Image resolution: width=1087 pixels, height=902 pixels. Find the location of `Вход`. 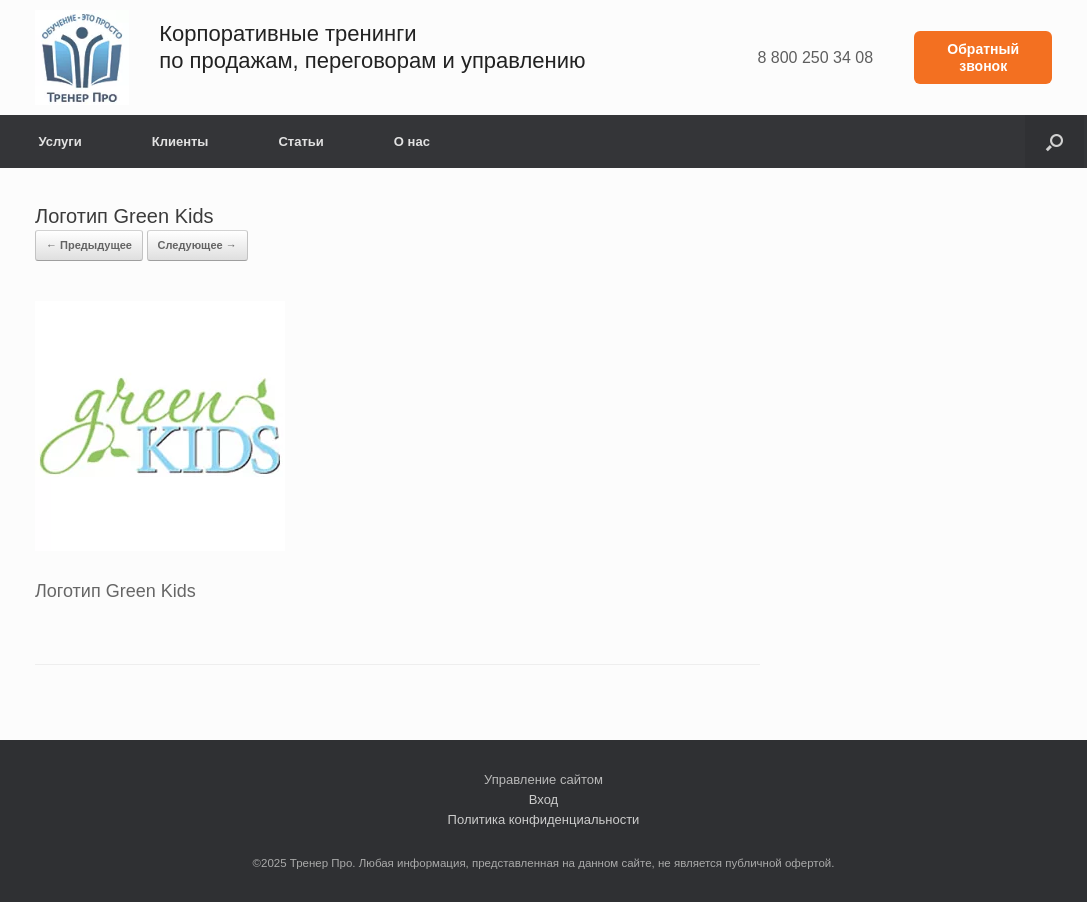

Вход is located at coordinates (543, 799).